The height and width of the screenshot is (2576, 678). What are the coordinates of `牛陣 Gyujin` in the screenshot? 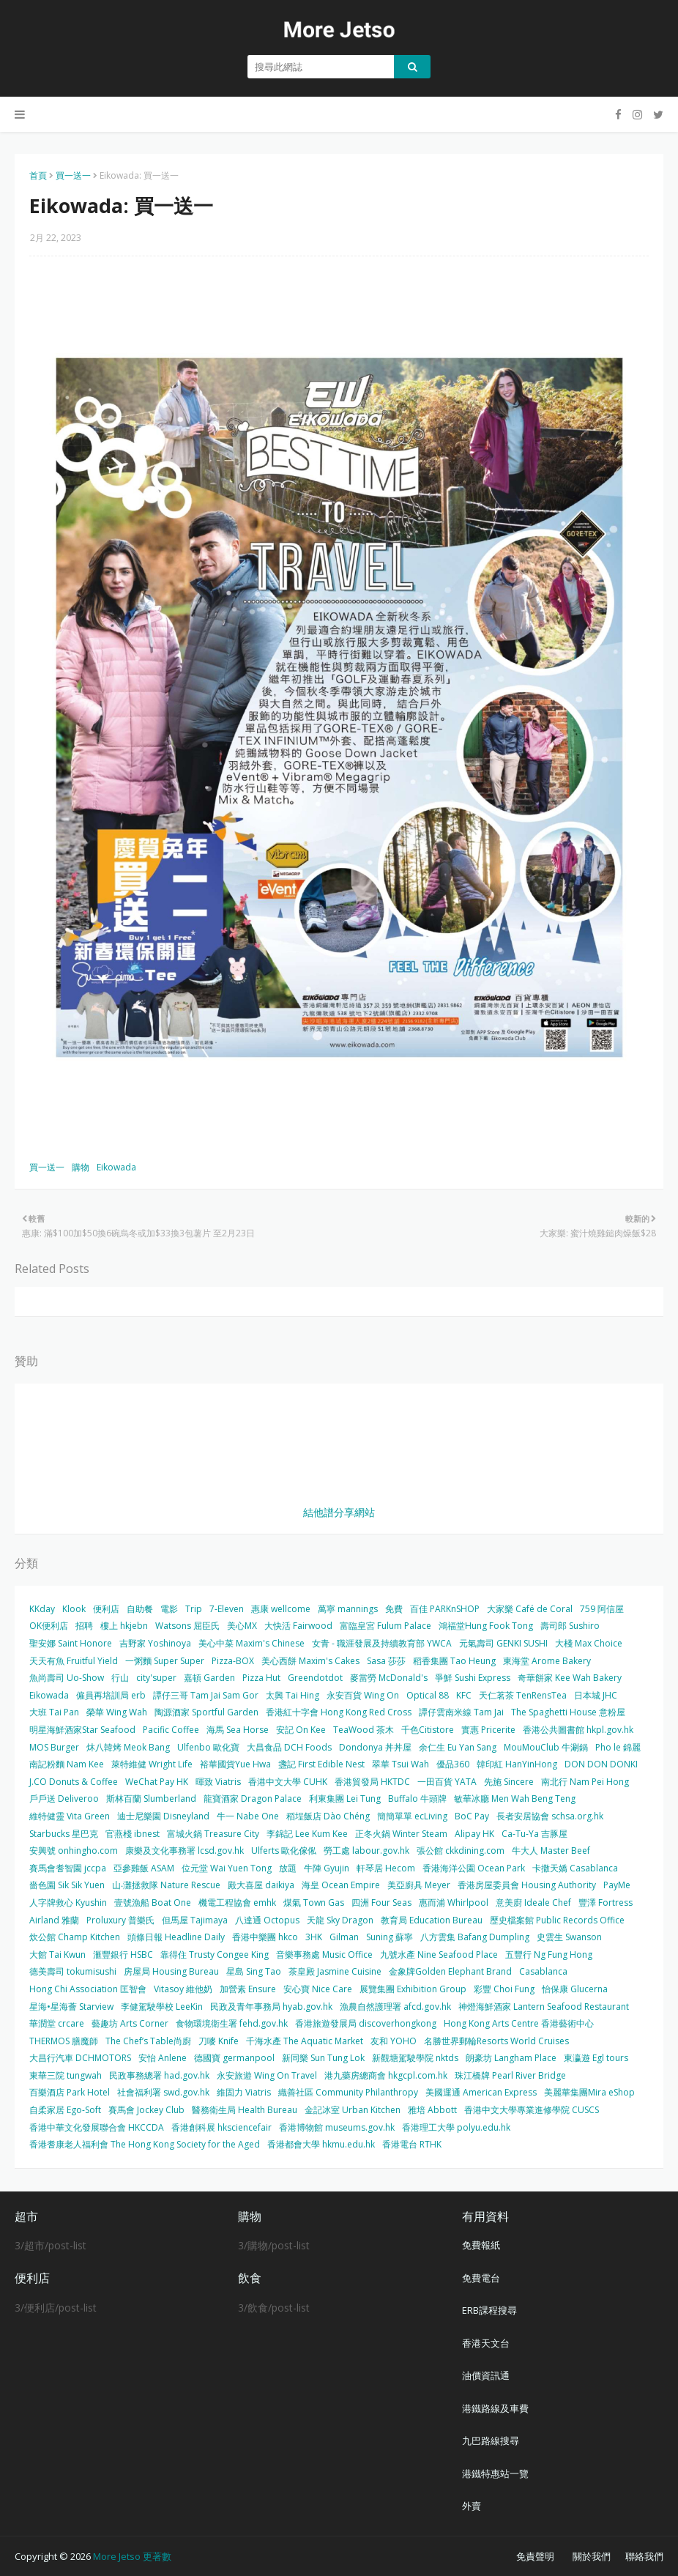 It's located at (326, 1868).